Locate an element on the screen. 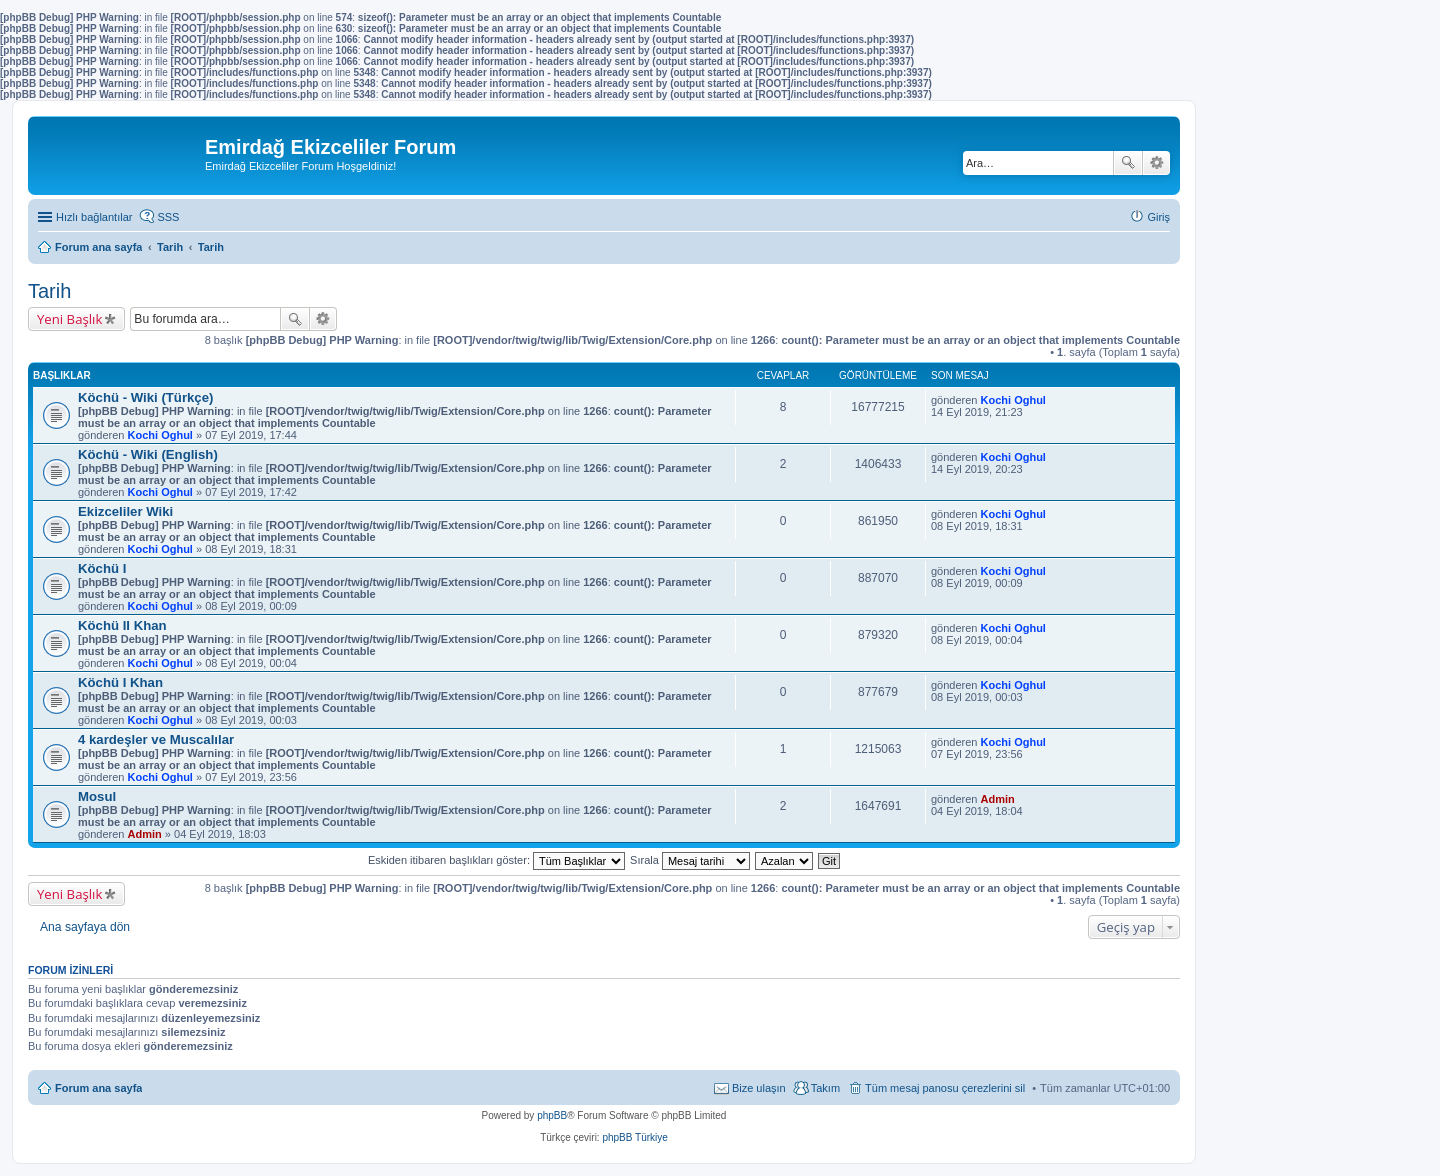 The image size is (1440, 1176). Tüm mesaj panosu çerezlerini sil [menuitem] is located at coordinates (945, 1088).